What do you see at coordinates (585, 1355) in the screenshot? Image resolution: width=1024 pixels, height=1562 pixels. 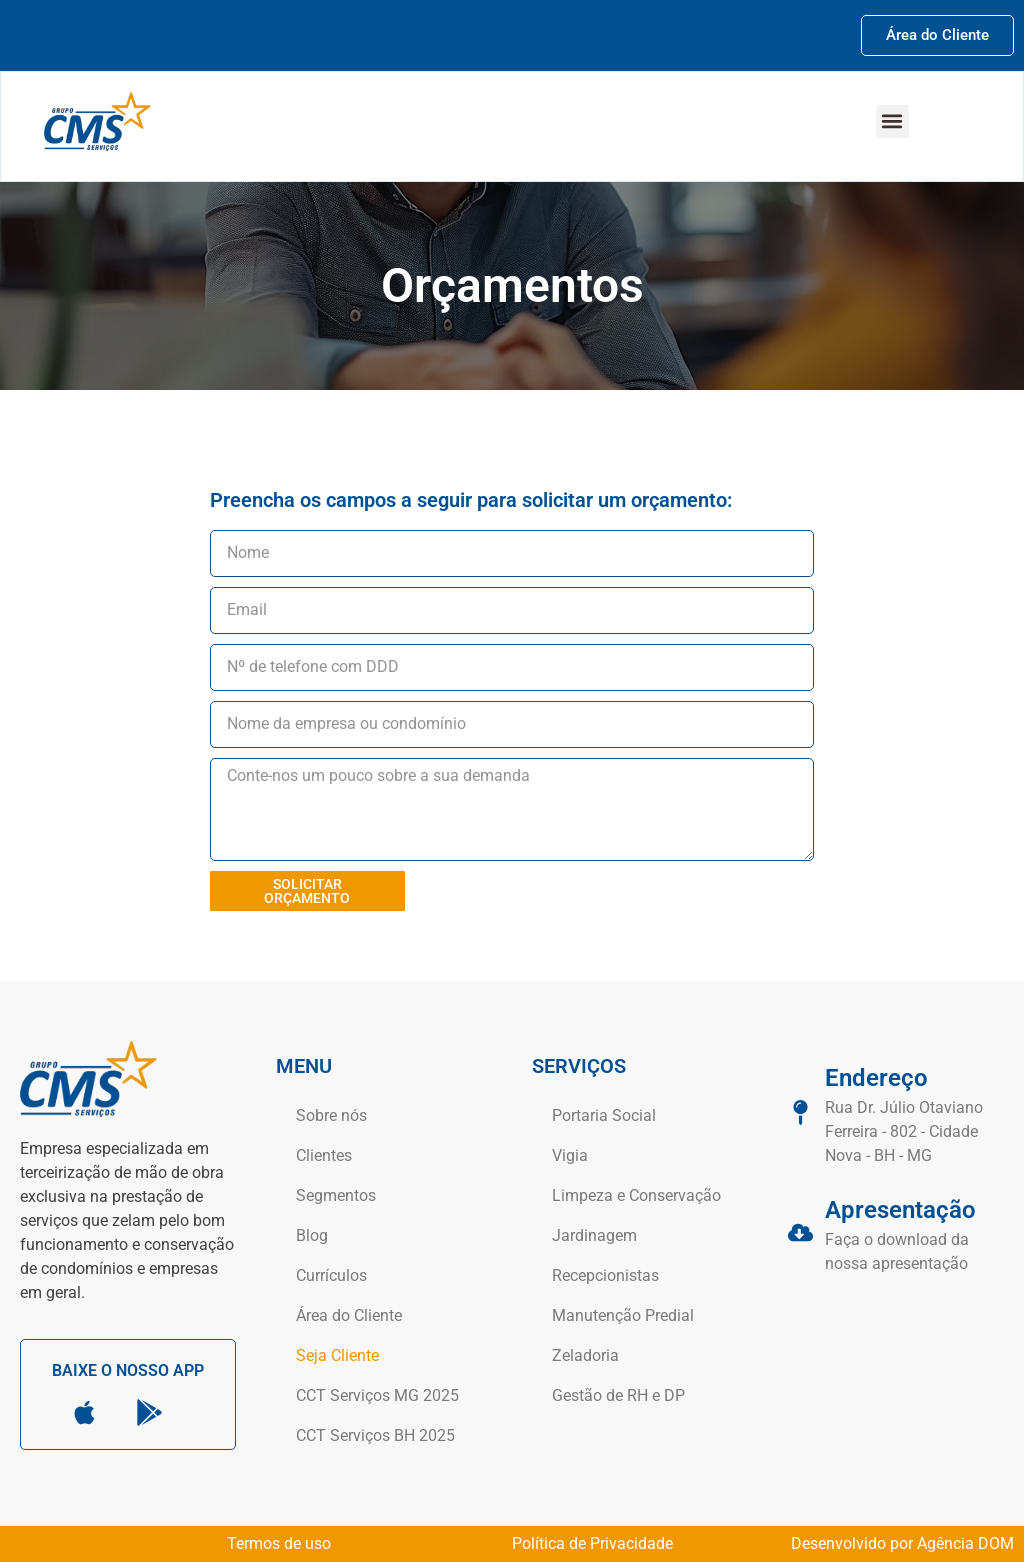 I see `Zeladoria` at bounding box center [585, 1355].